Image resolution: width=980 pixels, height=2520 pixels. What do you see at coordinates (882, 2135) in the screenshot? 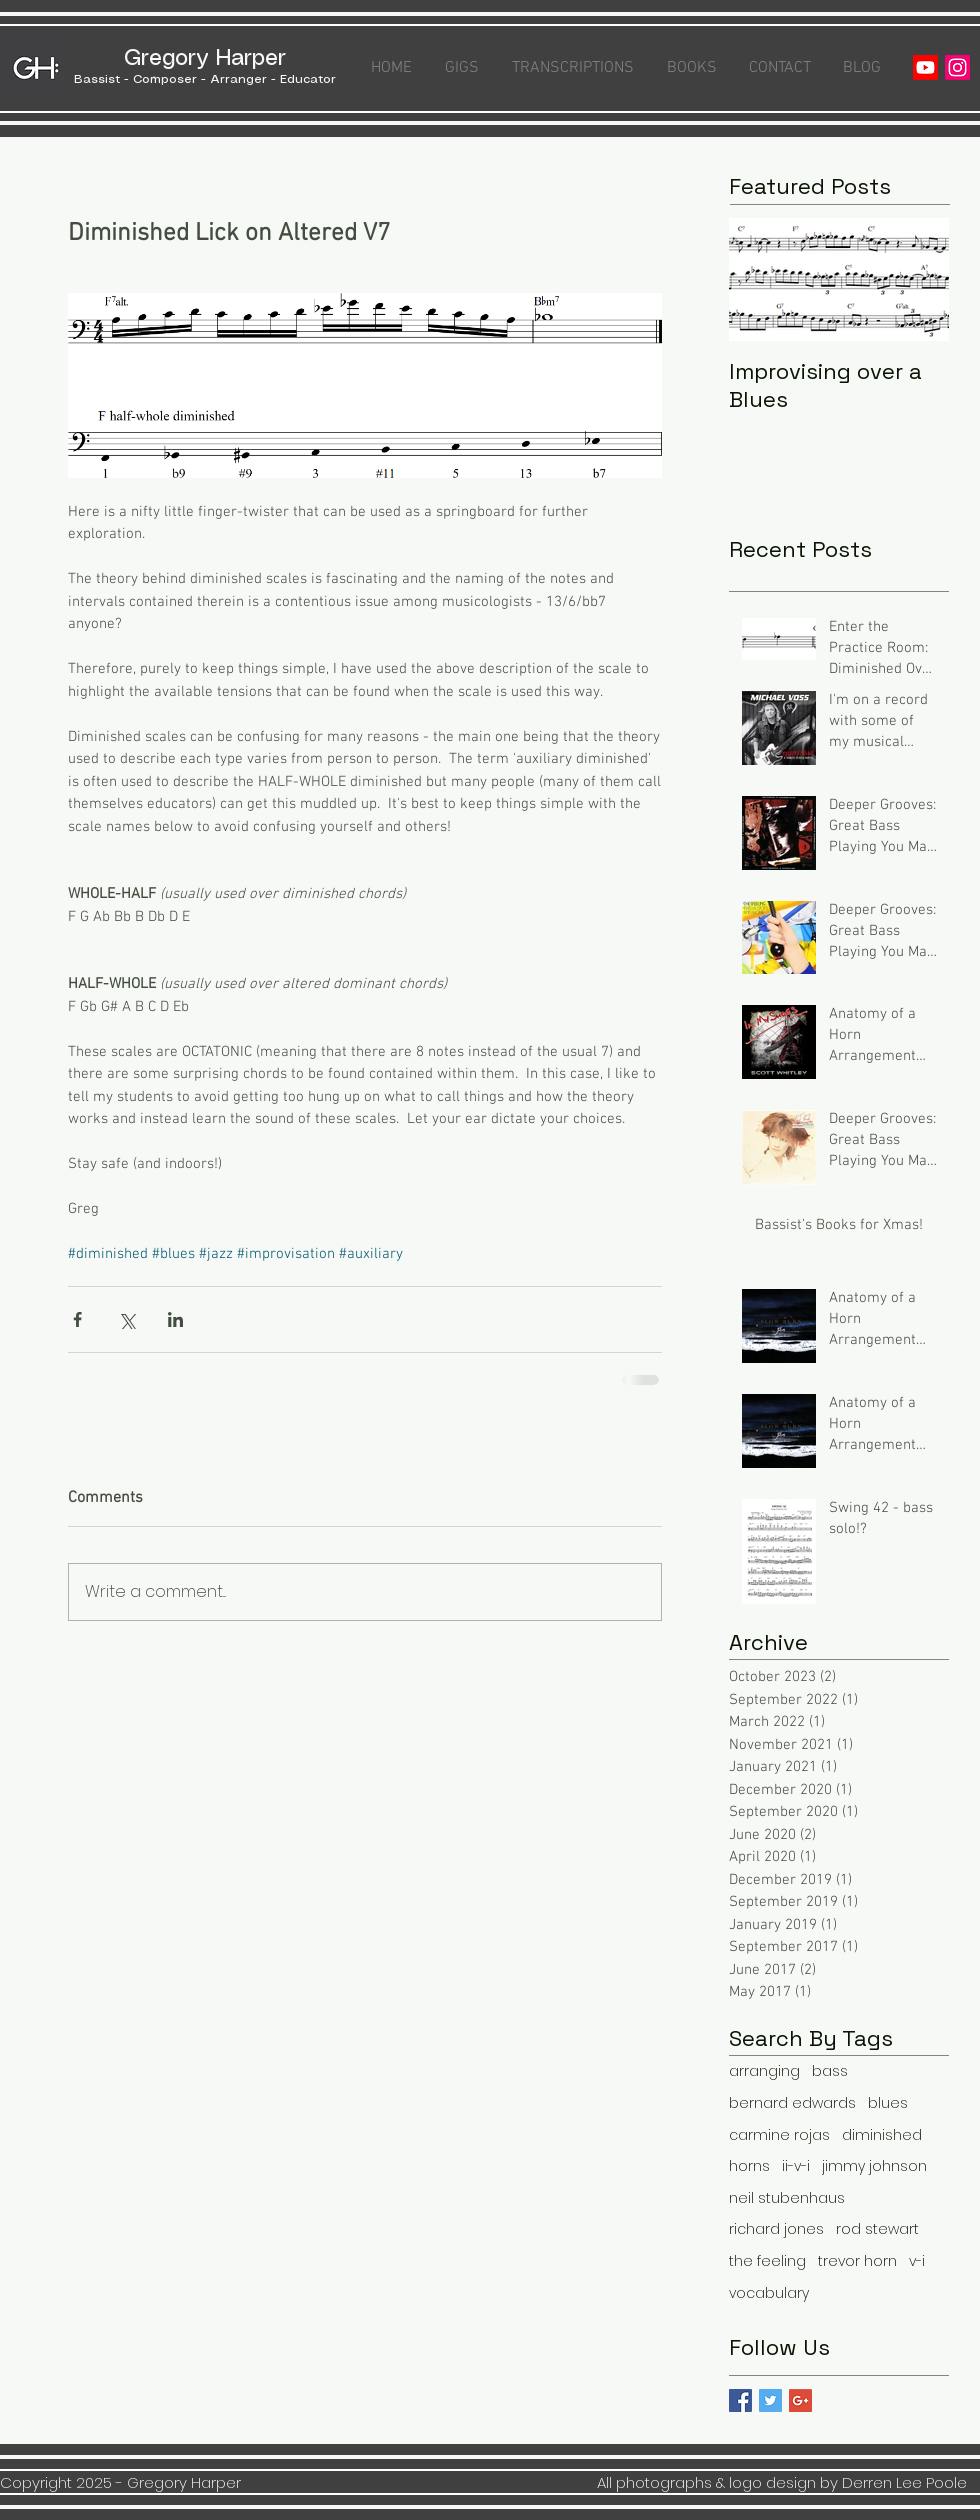
I see `diminished` at bounding box center [882, 2135].